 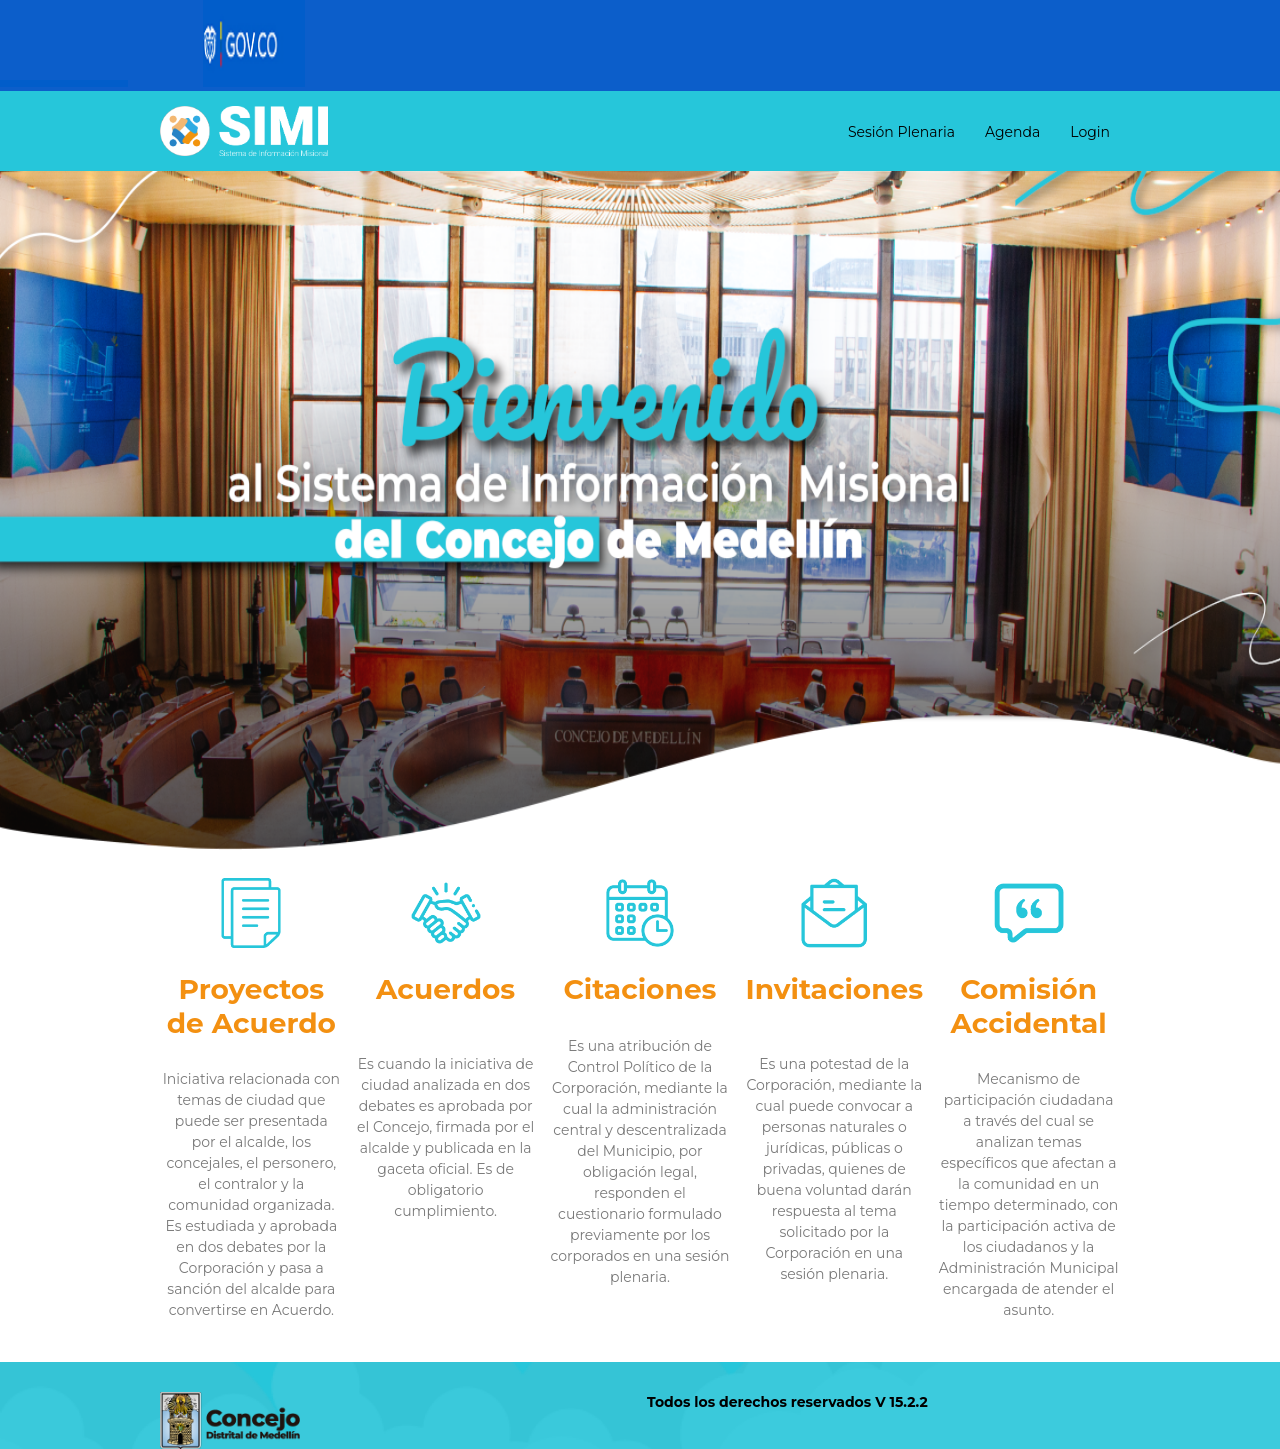 What do you see at coordinates (1012, 132) in the screenshot?
I see `Agenda` at bounding box center [1012, 132].